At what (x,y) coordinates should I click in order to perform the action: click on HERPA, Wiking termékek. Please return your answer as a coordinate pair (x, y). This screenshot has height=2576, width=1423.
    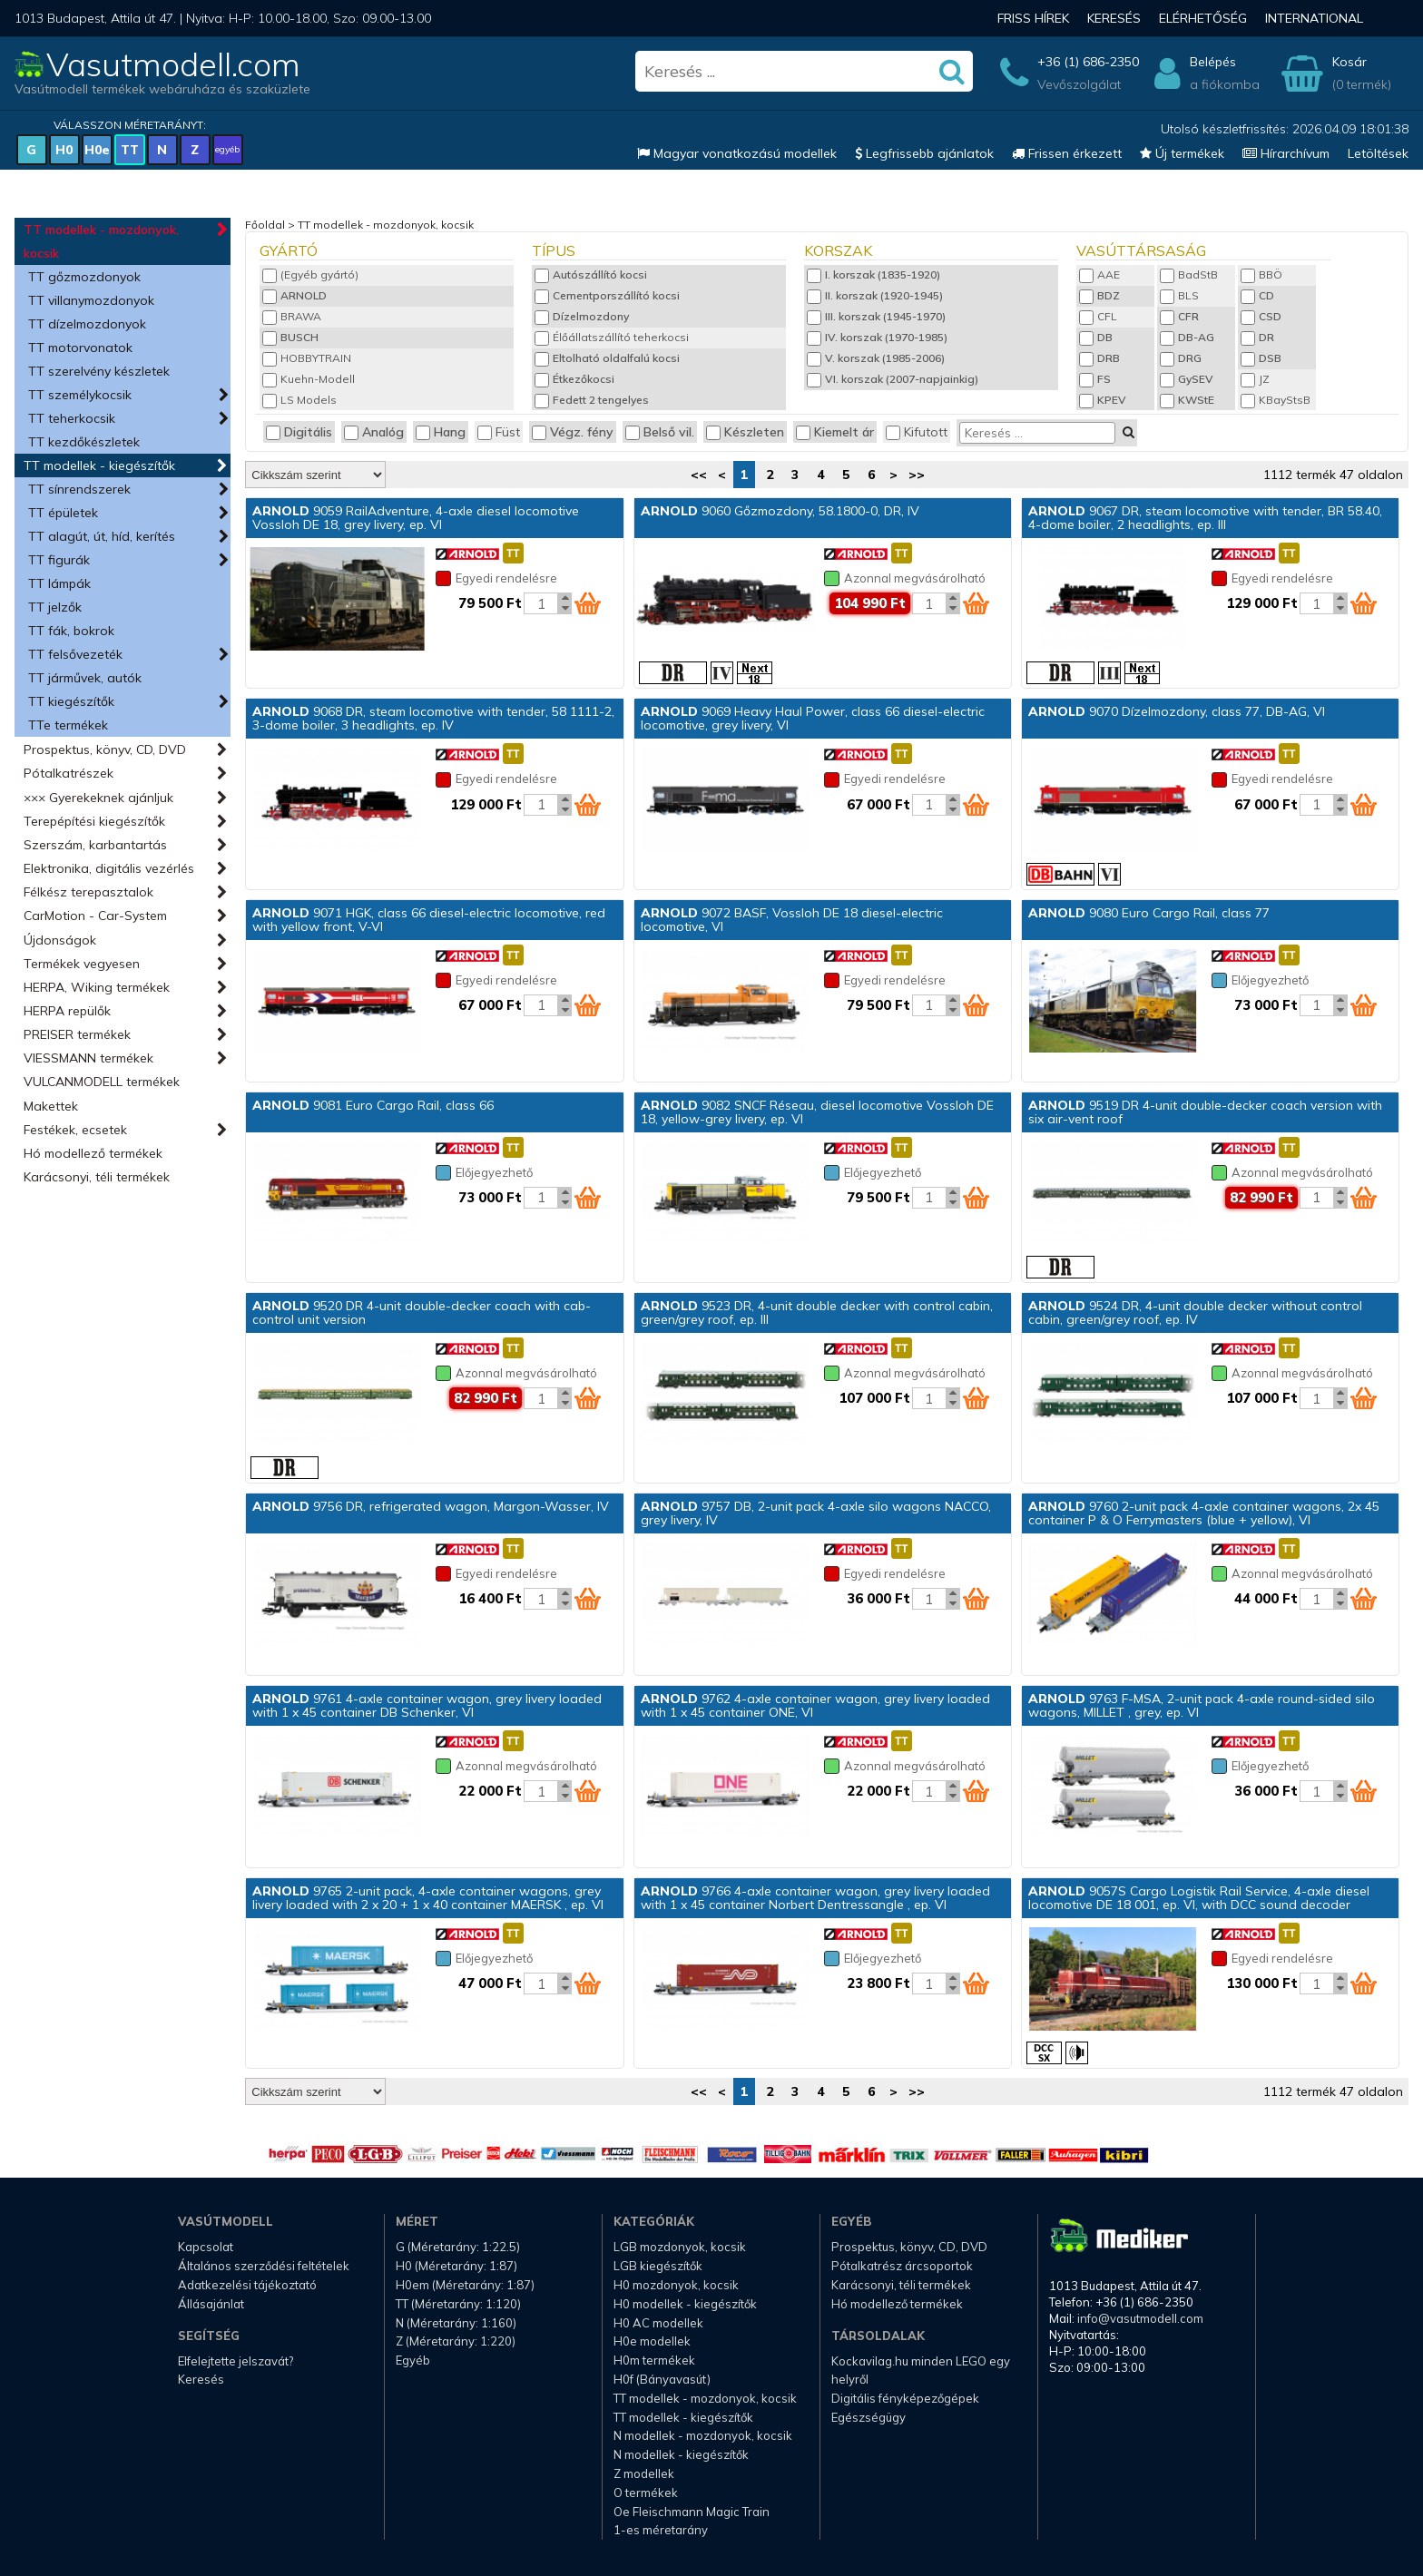
    Looking at the image, I should click on (97, 987).